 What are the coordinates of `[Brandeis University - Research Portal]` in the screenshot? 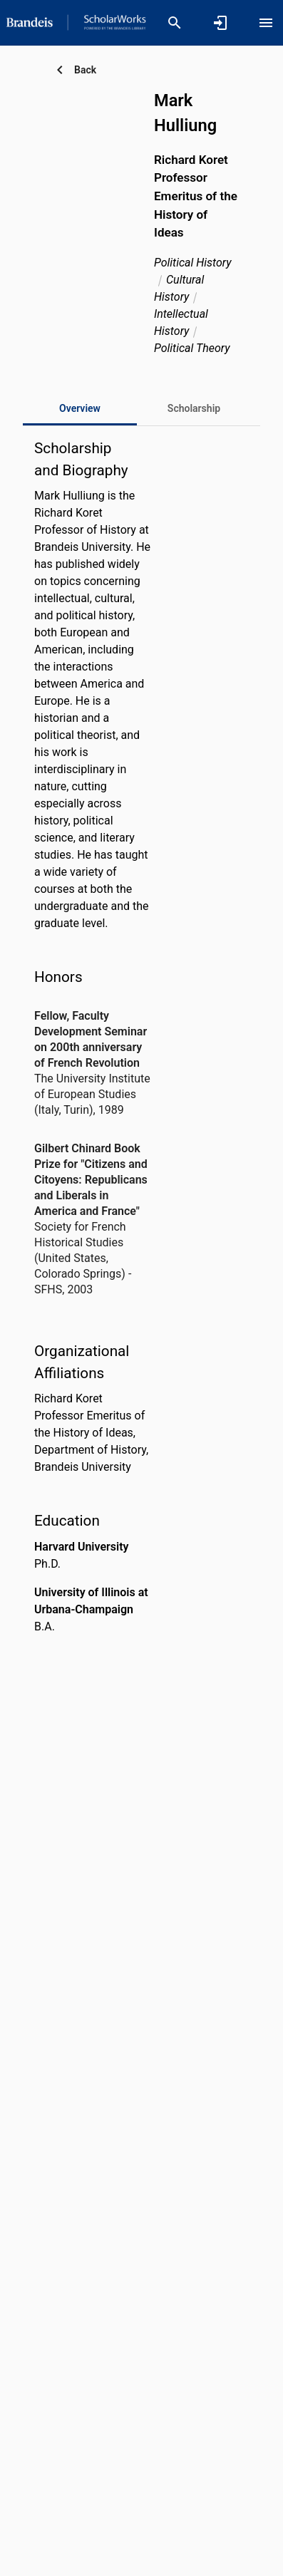 It's located at (76, 22).